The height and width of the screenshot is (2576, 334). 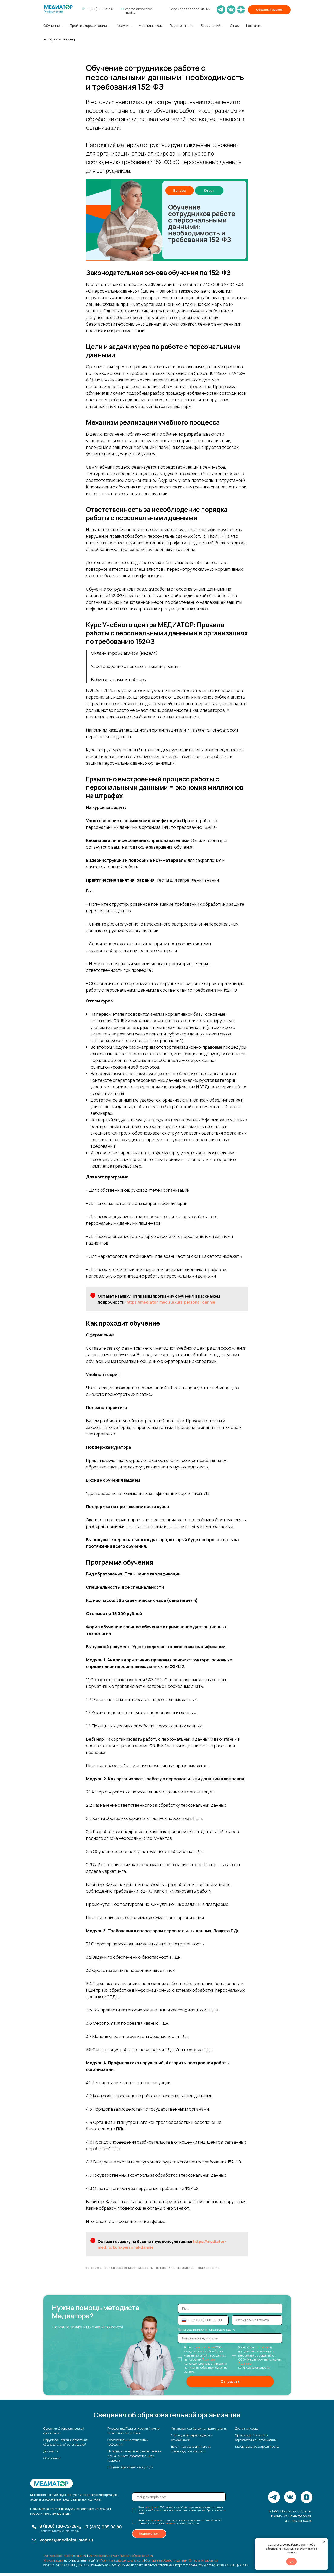 What do you see at coordinates (210, 25) in the screenshot?
I see `База знаний [button]` at bounding box center [210, 25].